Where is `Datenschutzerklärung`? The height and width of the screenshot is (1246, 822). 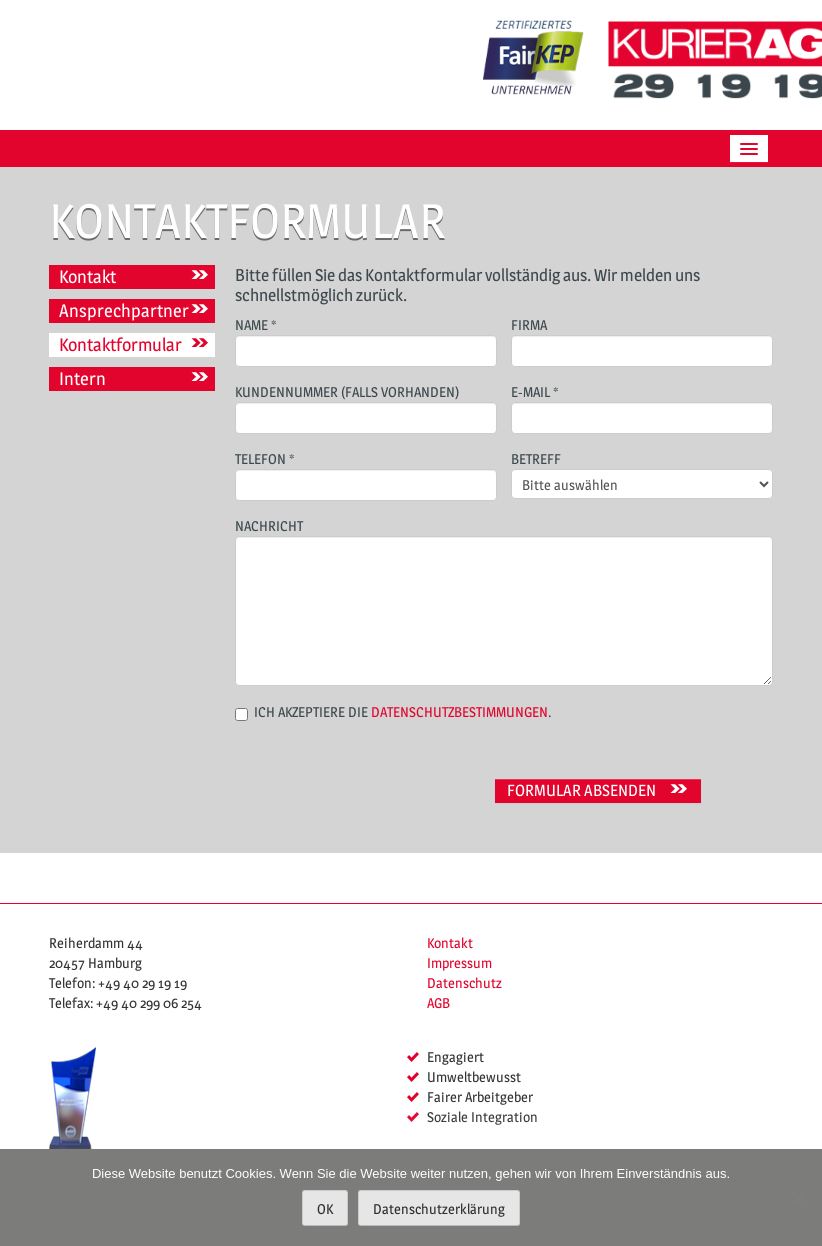
Datenschutzerklärung is located at coordinates (439, 1208).